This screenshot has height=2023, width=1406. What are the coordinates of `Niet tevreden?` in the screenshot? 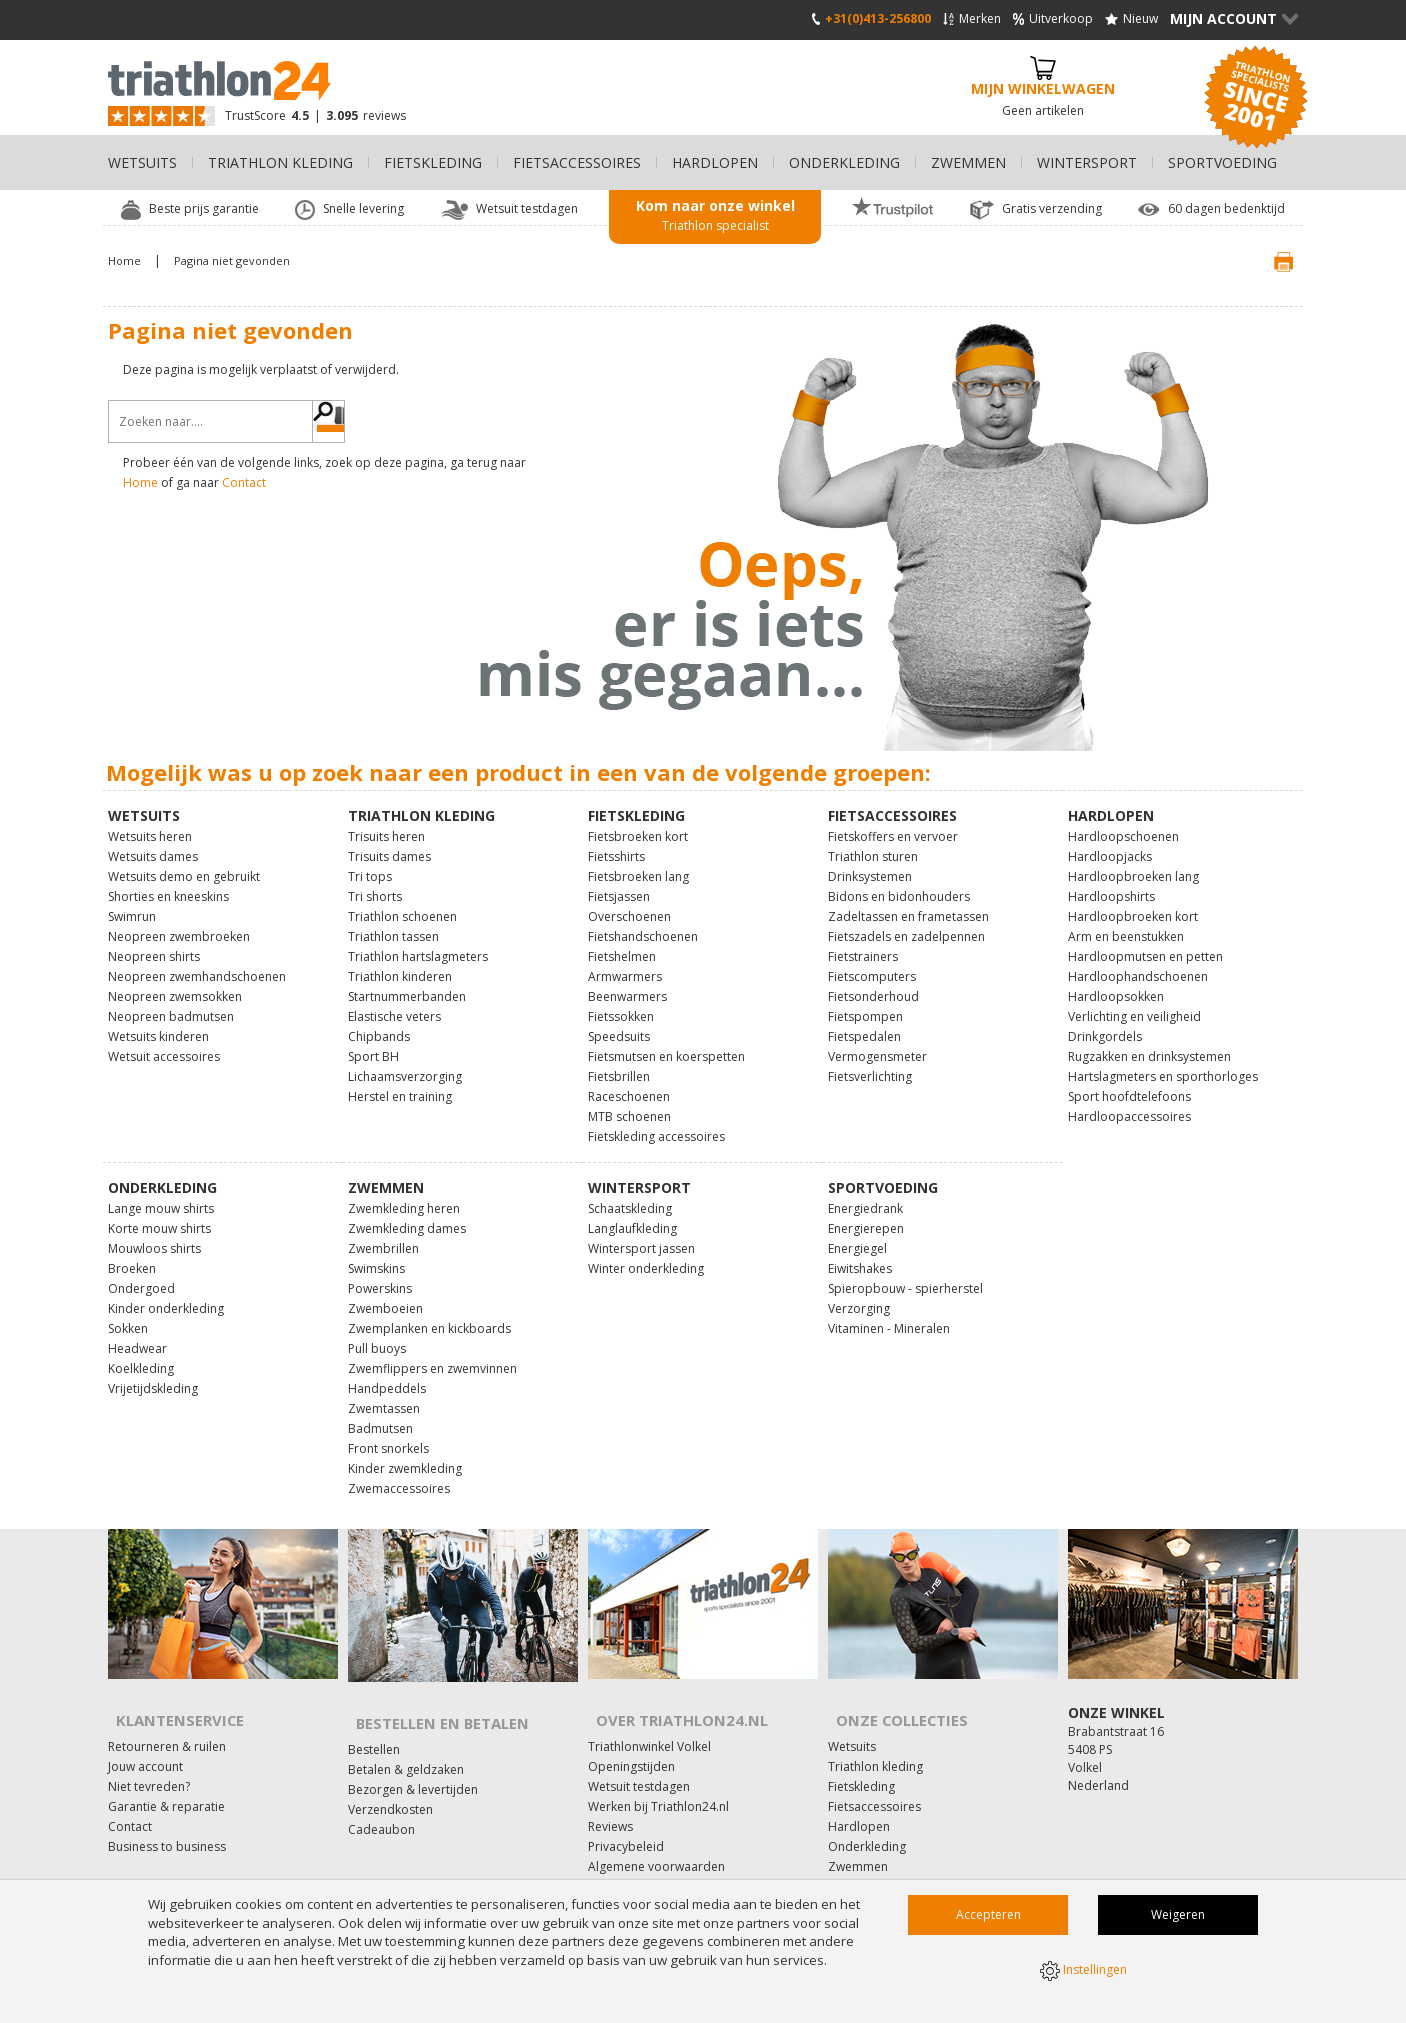 It's located at (149, 1759).